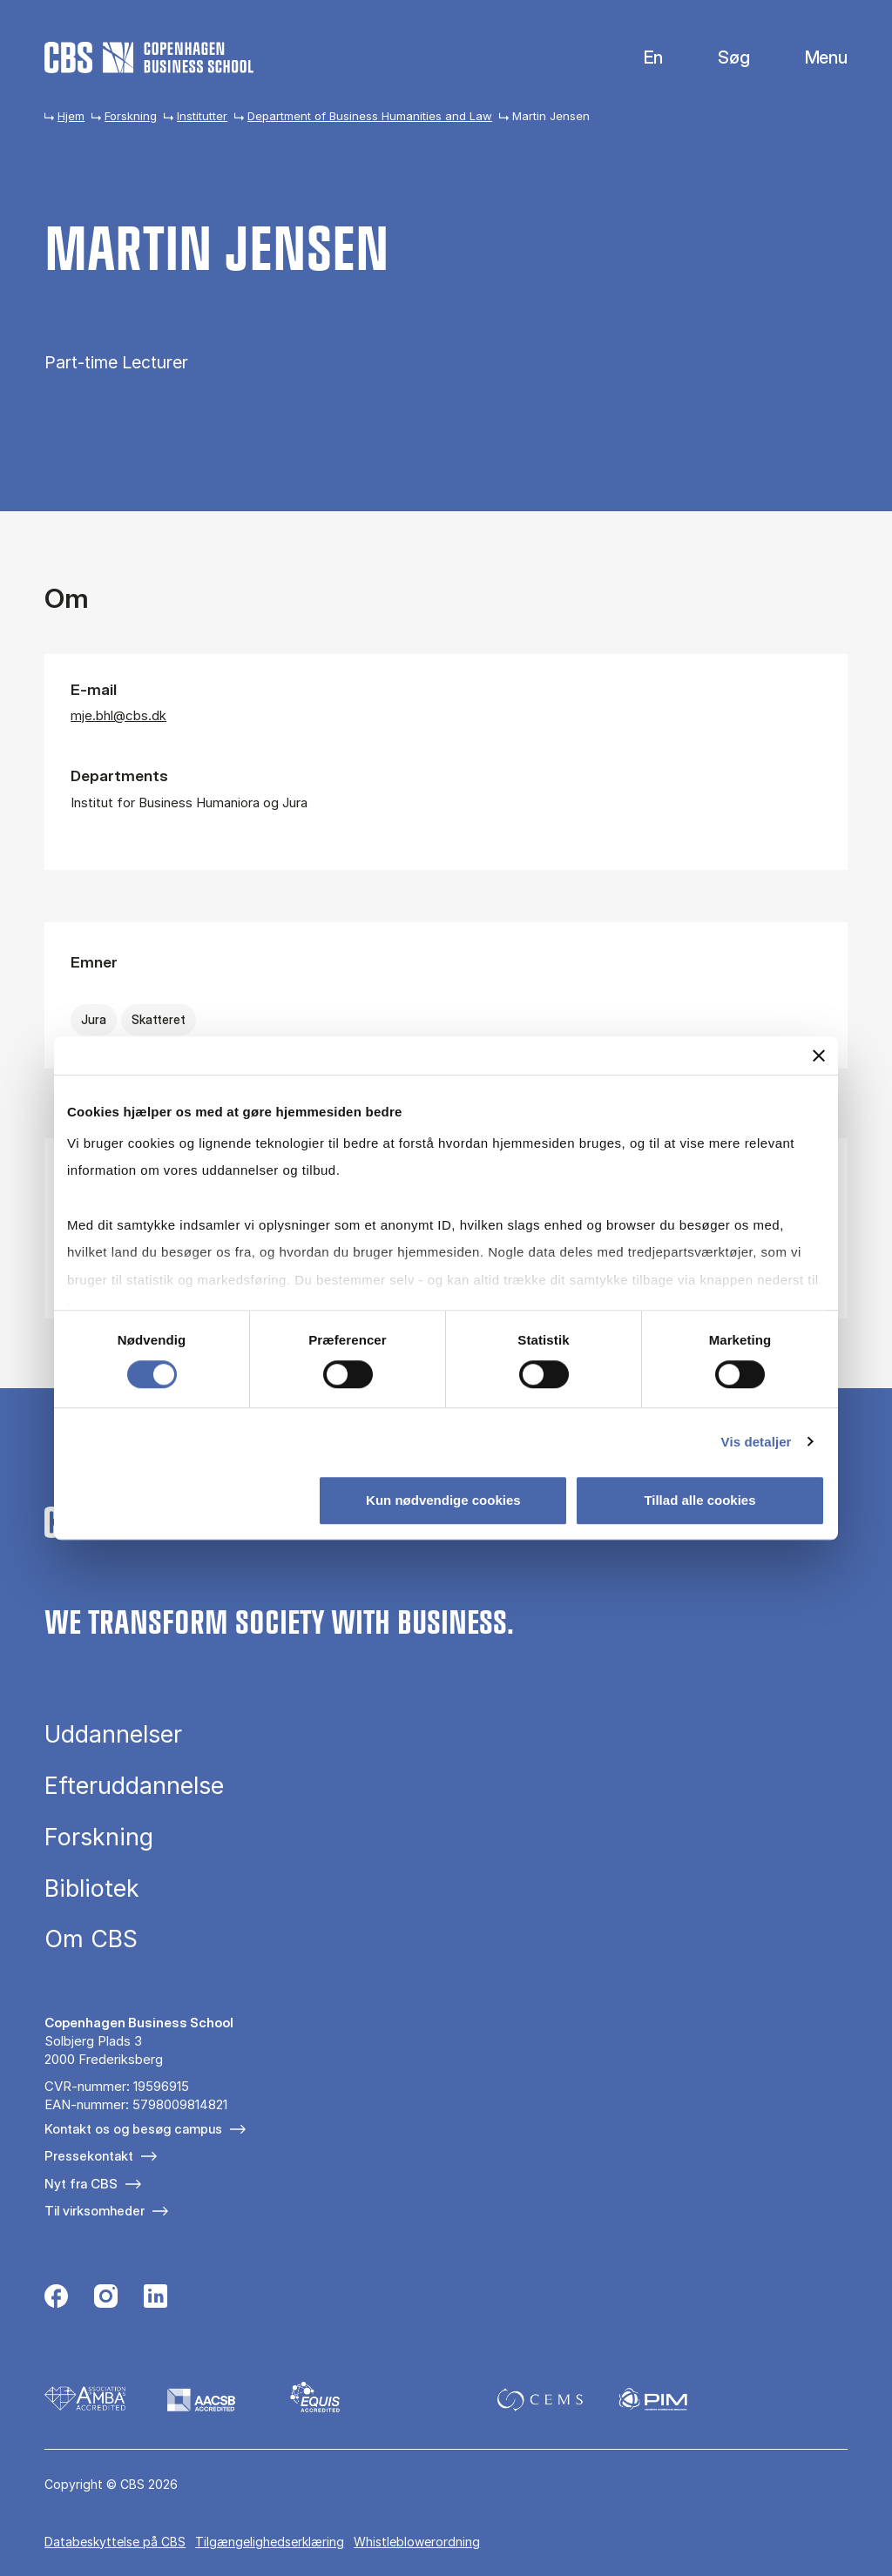  What do you see at coordinates (756, 1441) in the screenshot?
I see `Vis detaljer` at bounding box center [756, 1441].